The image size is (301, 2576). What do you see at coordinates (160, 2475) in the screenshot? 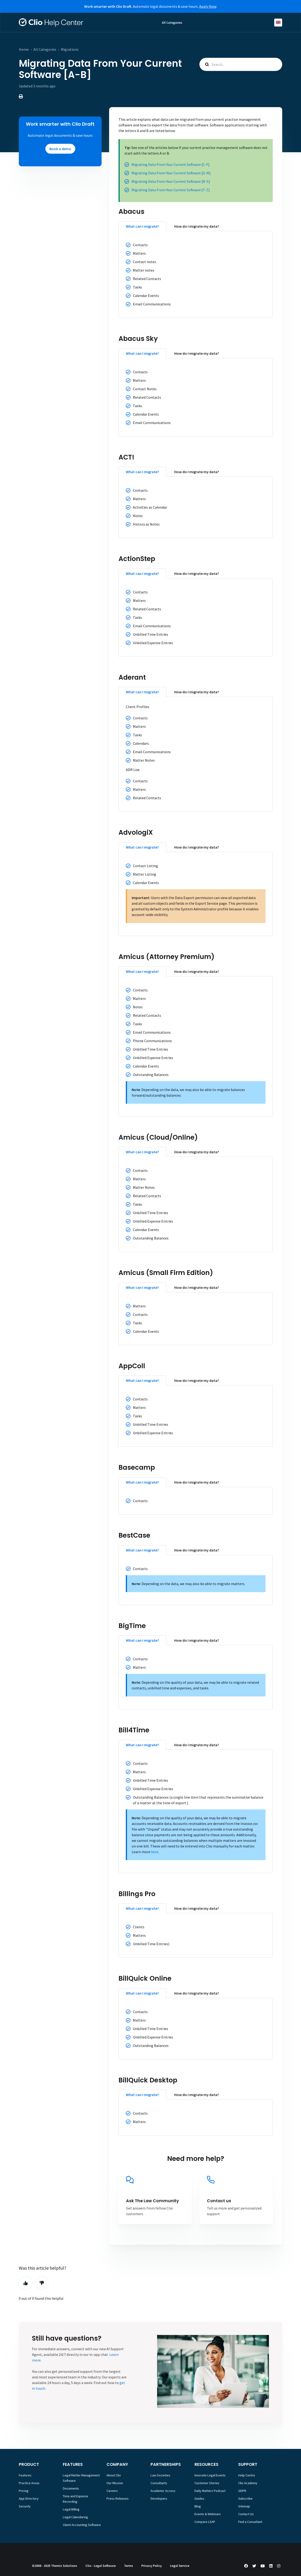
I see `Law Societies` at bounding box center [160, 2475].